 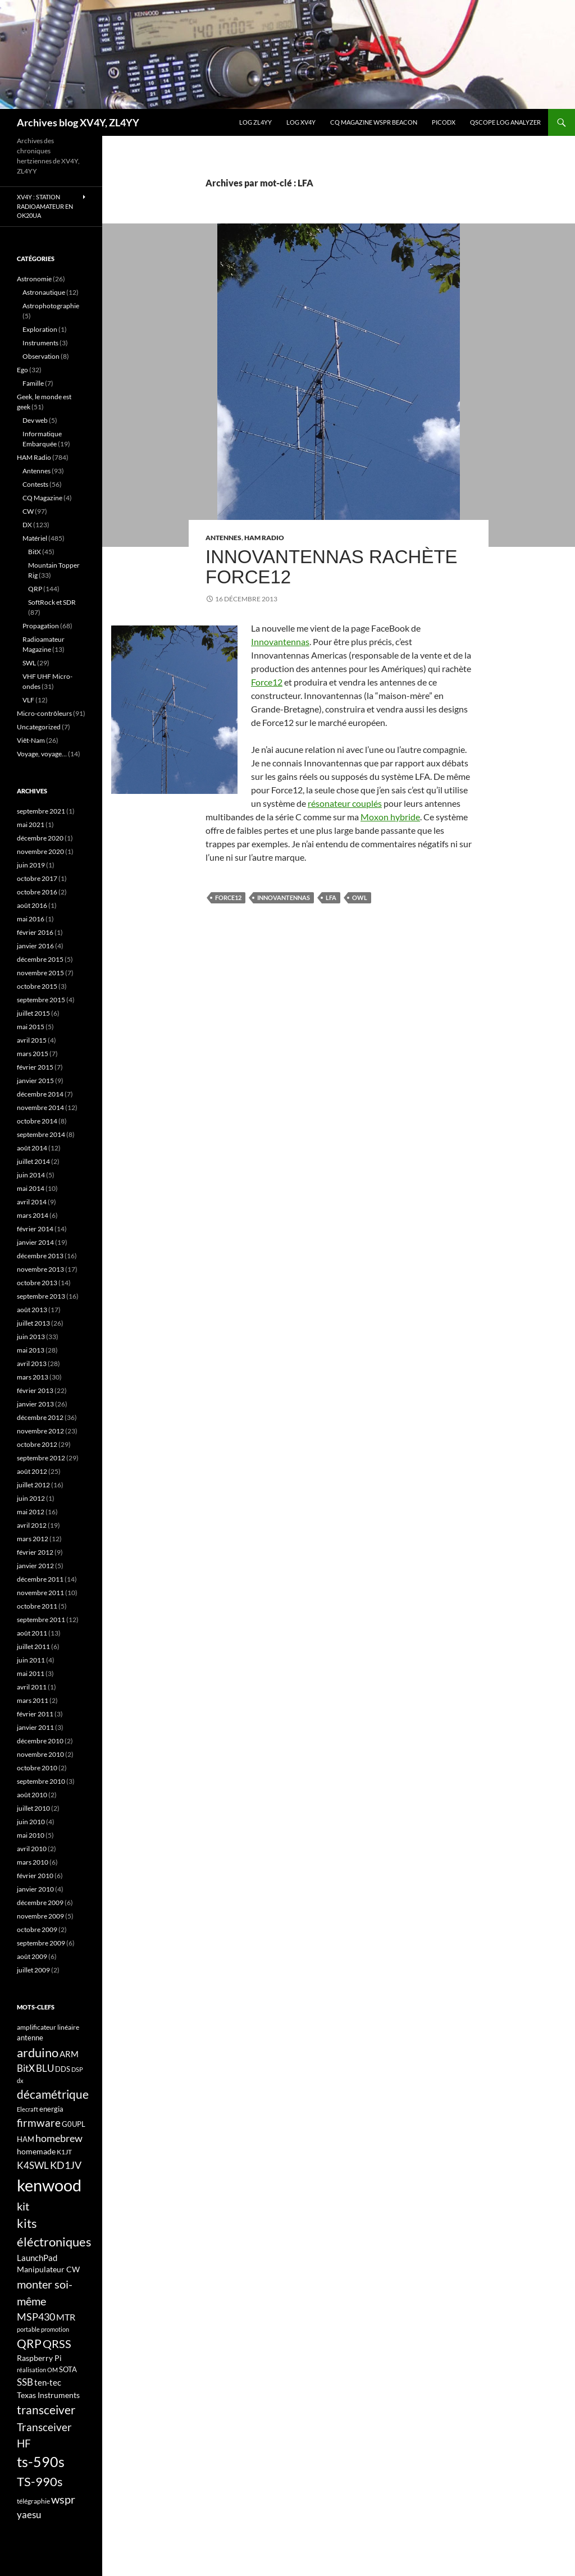 I want to click on QRSS [QRSS (33 éléments)], so click(x=57, y=2343).